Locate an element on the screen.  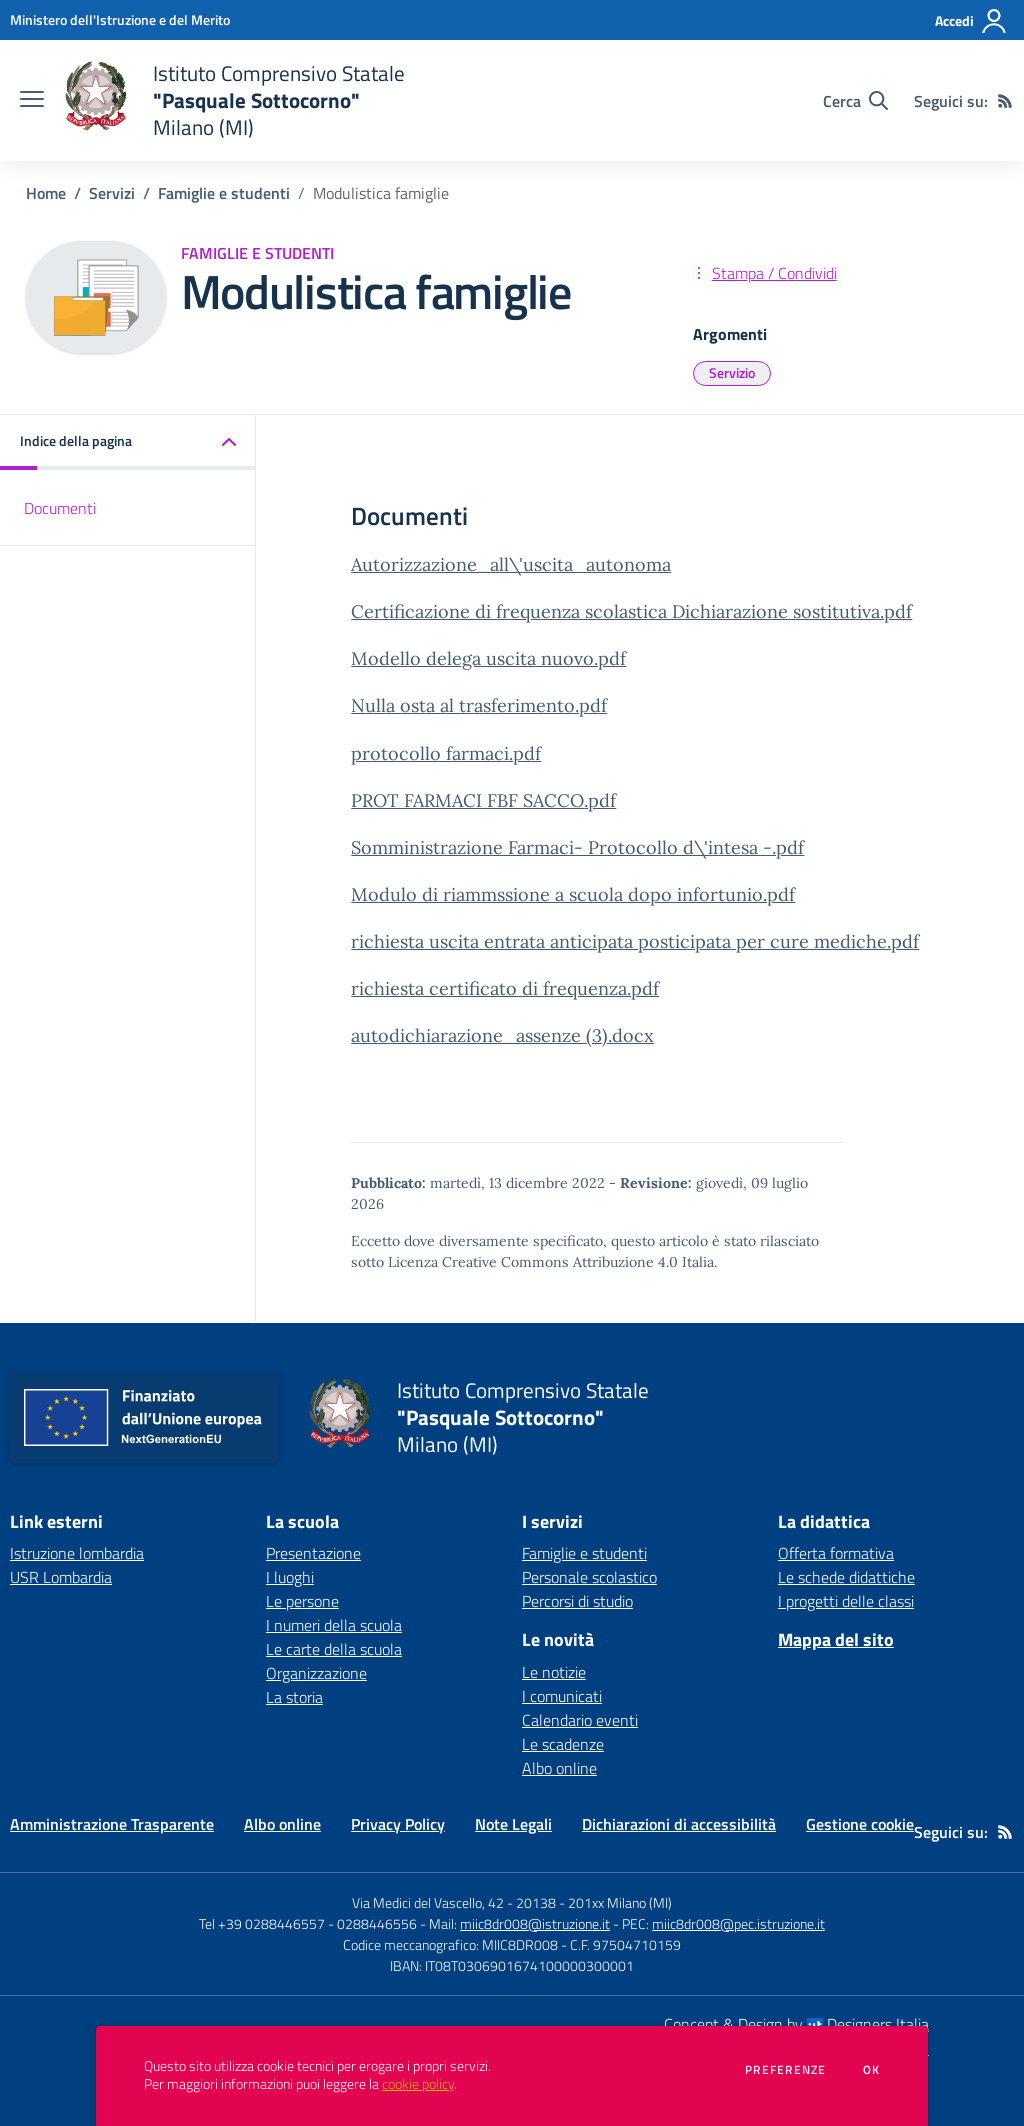
I luoghi is located at coordinates (290, 1577).